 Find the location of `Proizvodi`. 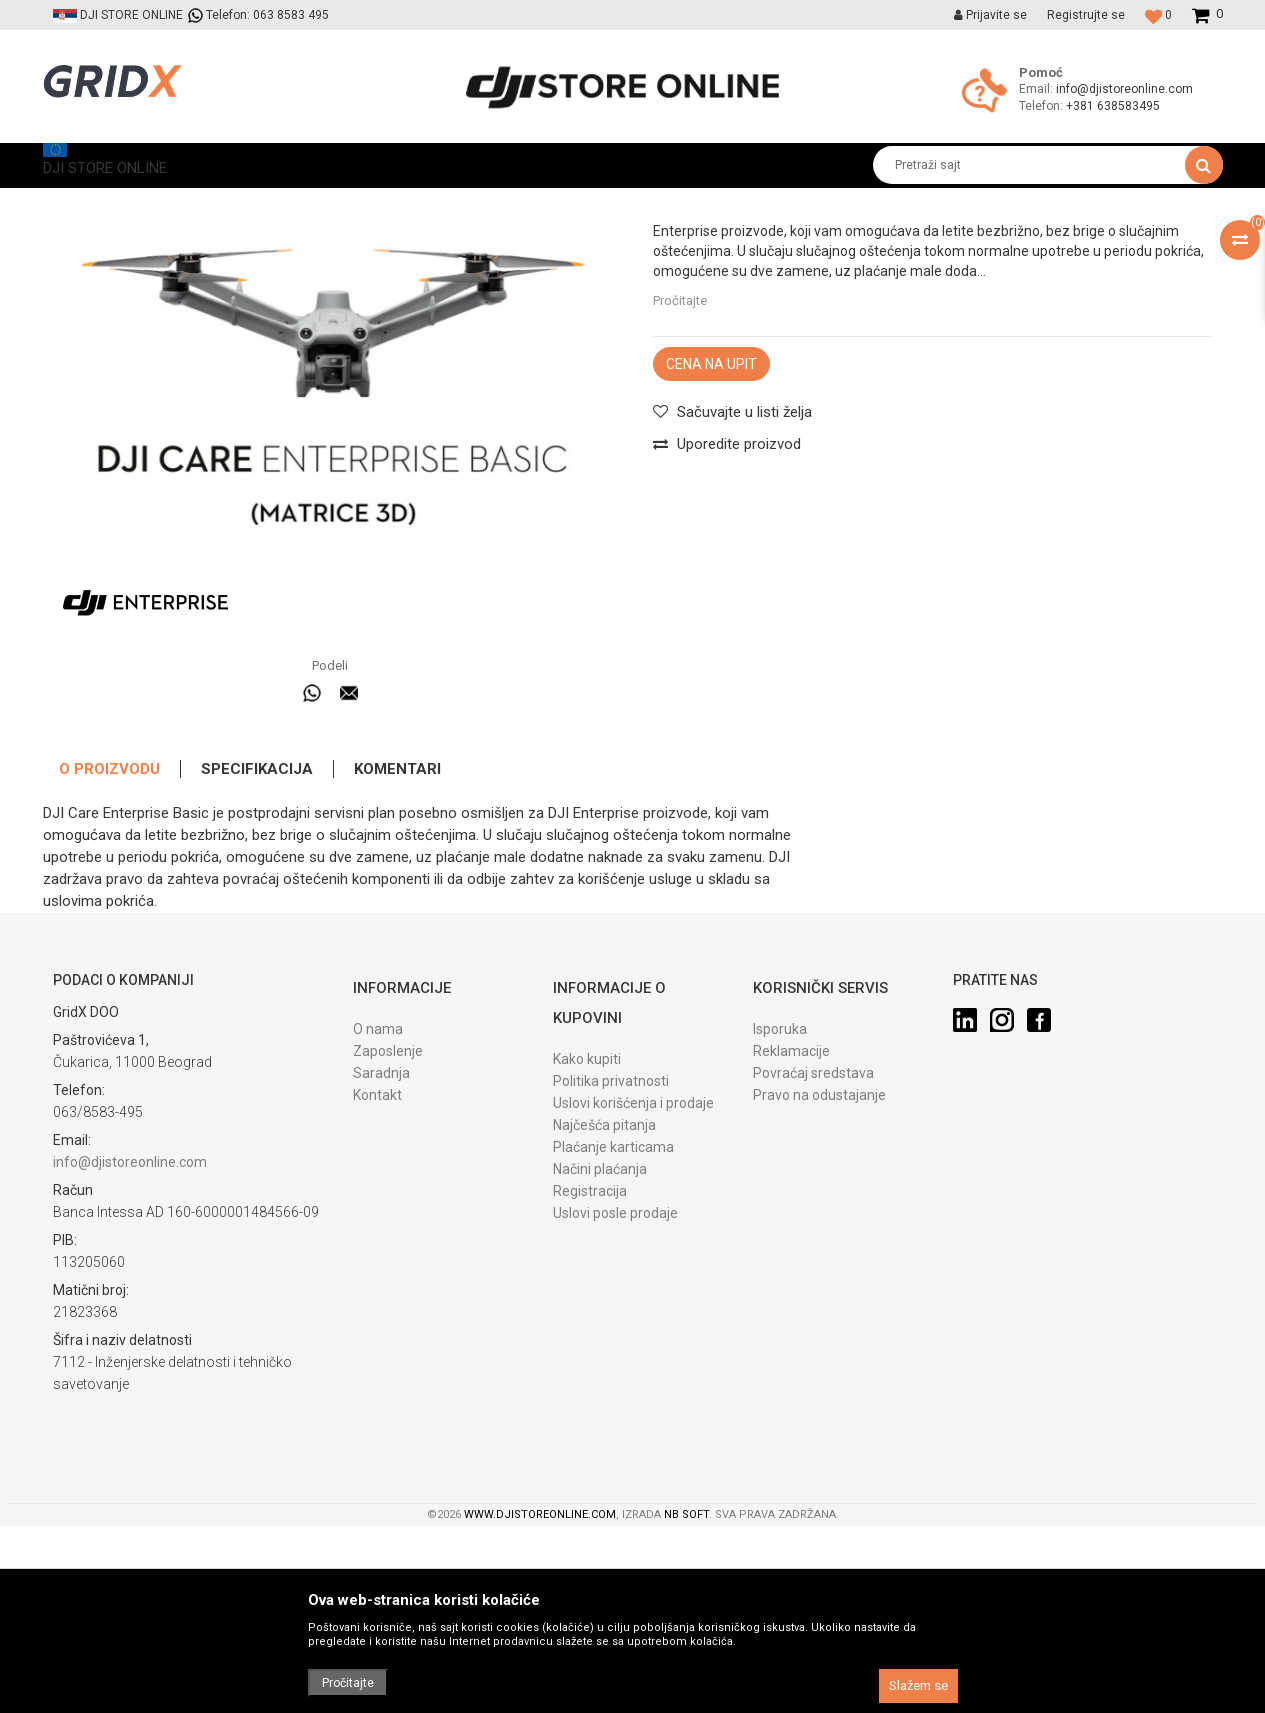

Proizvodi is located at coordinates (191, 202).